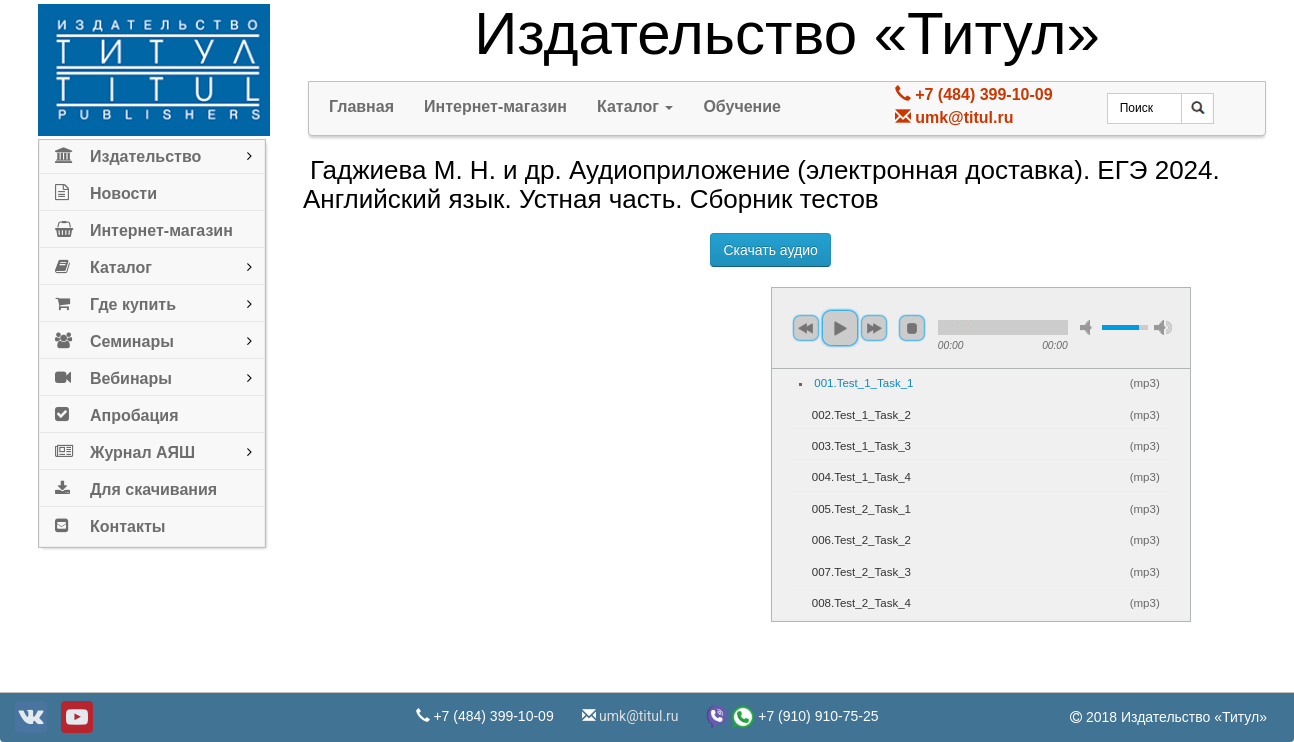 The image size is (1294, 742). What do you see at coordinates (863, 383) in the screenshot?
I see `001.Test_1_Task_1` at bounding box center [863, 383].